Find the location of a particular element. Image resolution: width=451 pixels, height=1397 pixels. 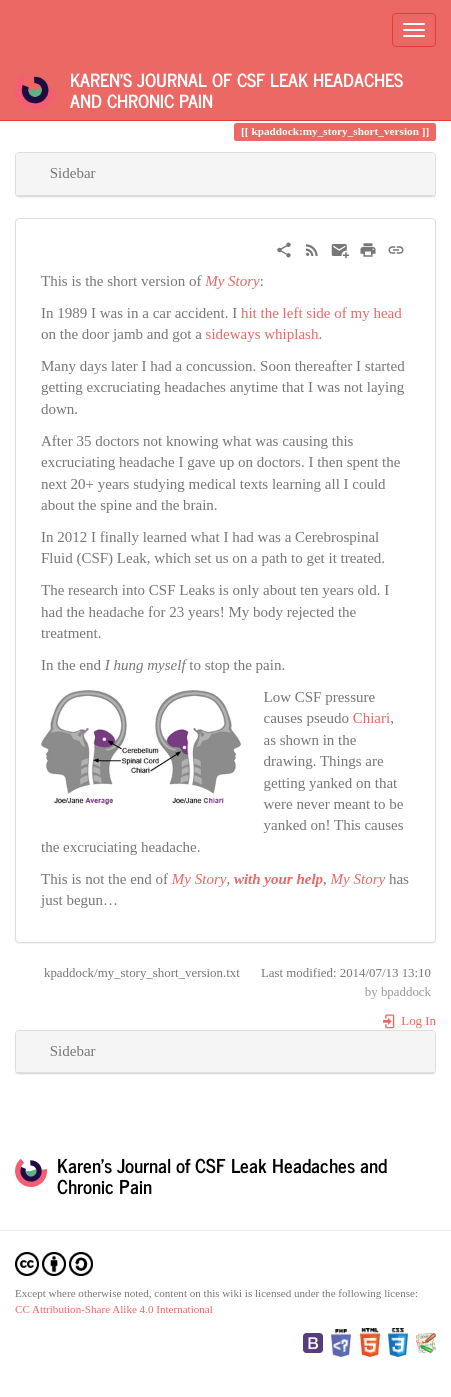

Log In is located at coordinates (408, 1021).